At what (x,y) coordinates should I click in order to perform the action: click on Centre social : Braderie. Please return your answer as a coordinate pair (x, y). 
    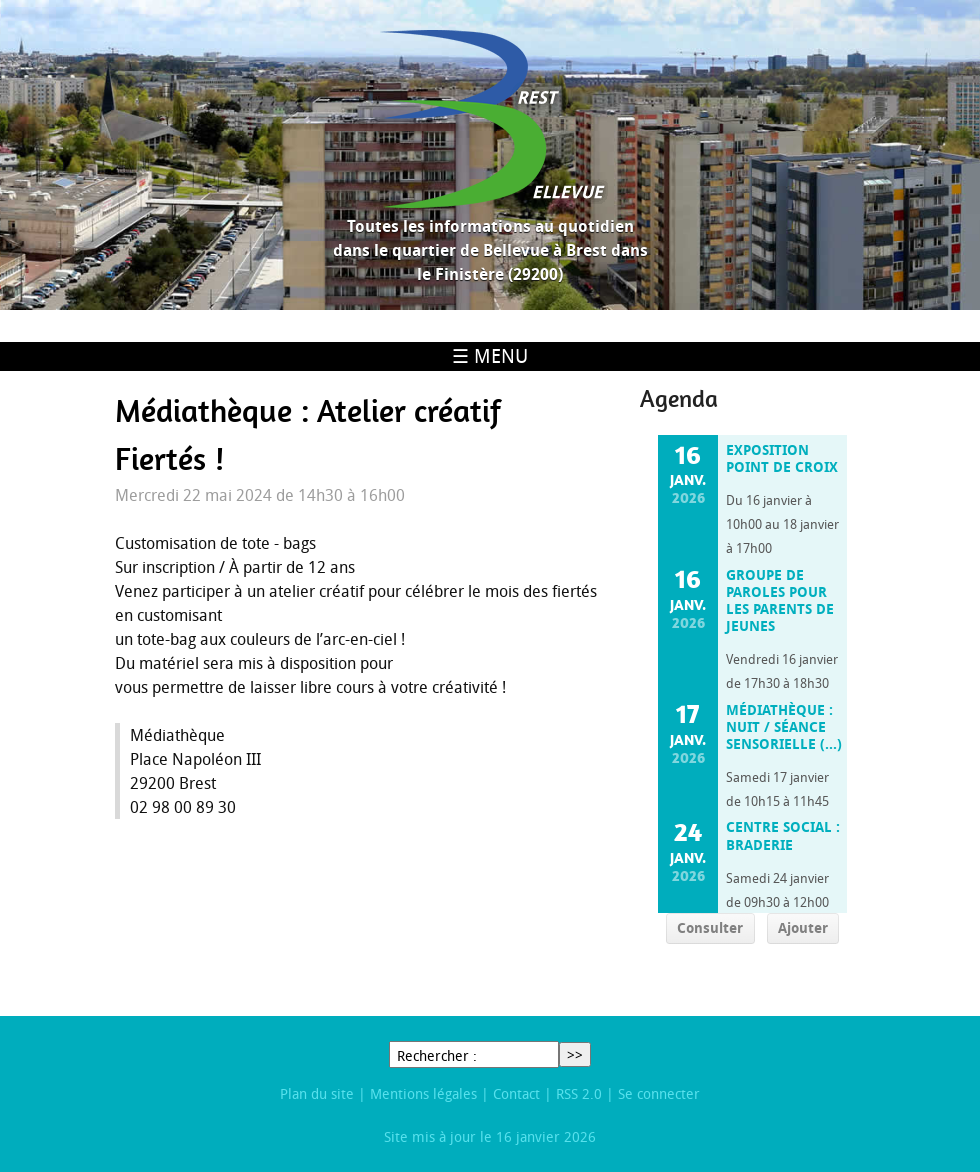
    Looking at the image, I should click on (783, 835).